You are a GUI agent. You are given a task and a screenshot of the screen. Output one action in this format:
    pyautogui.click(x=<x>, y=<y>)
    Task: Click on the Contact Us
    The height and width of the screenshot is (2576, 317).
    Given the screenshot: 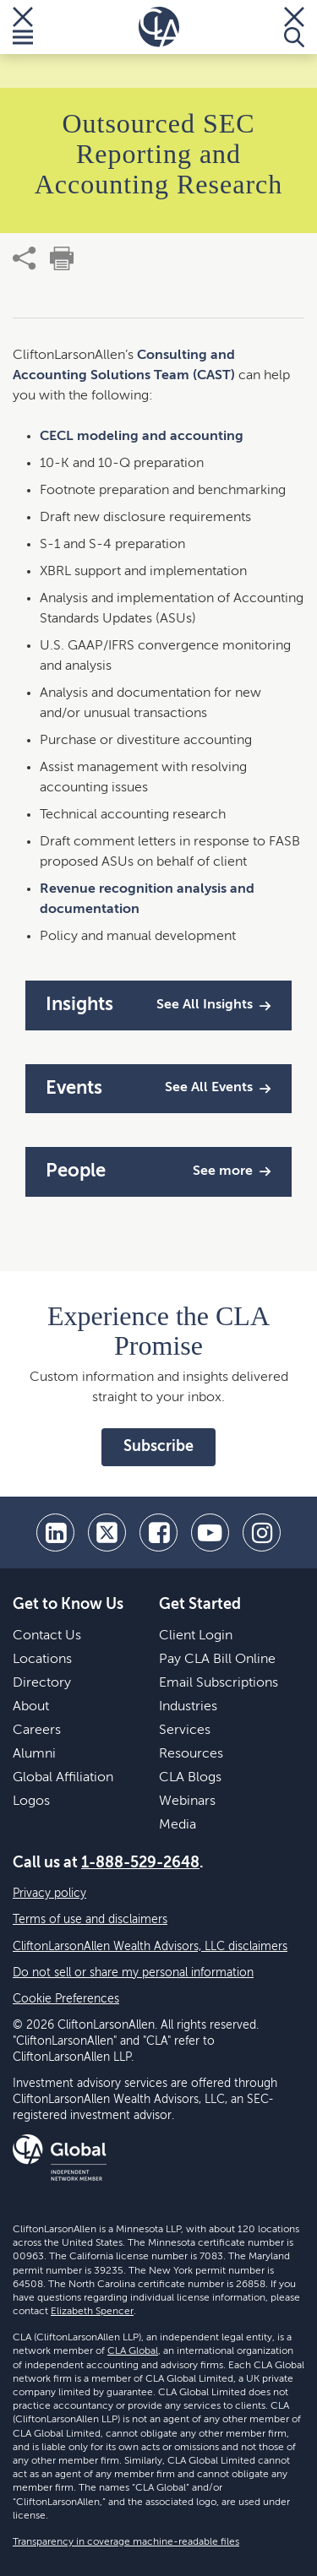 What is the action you would take?
    pyautogui.click(x=47, y=1636)
    